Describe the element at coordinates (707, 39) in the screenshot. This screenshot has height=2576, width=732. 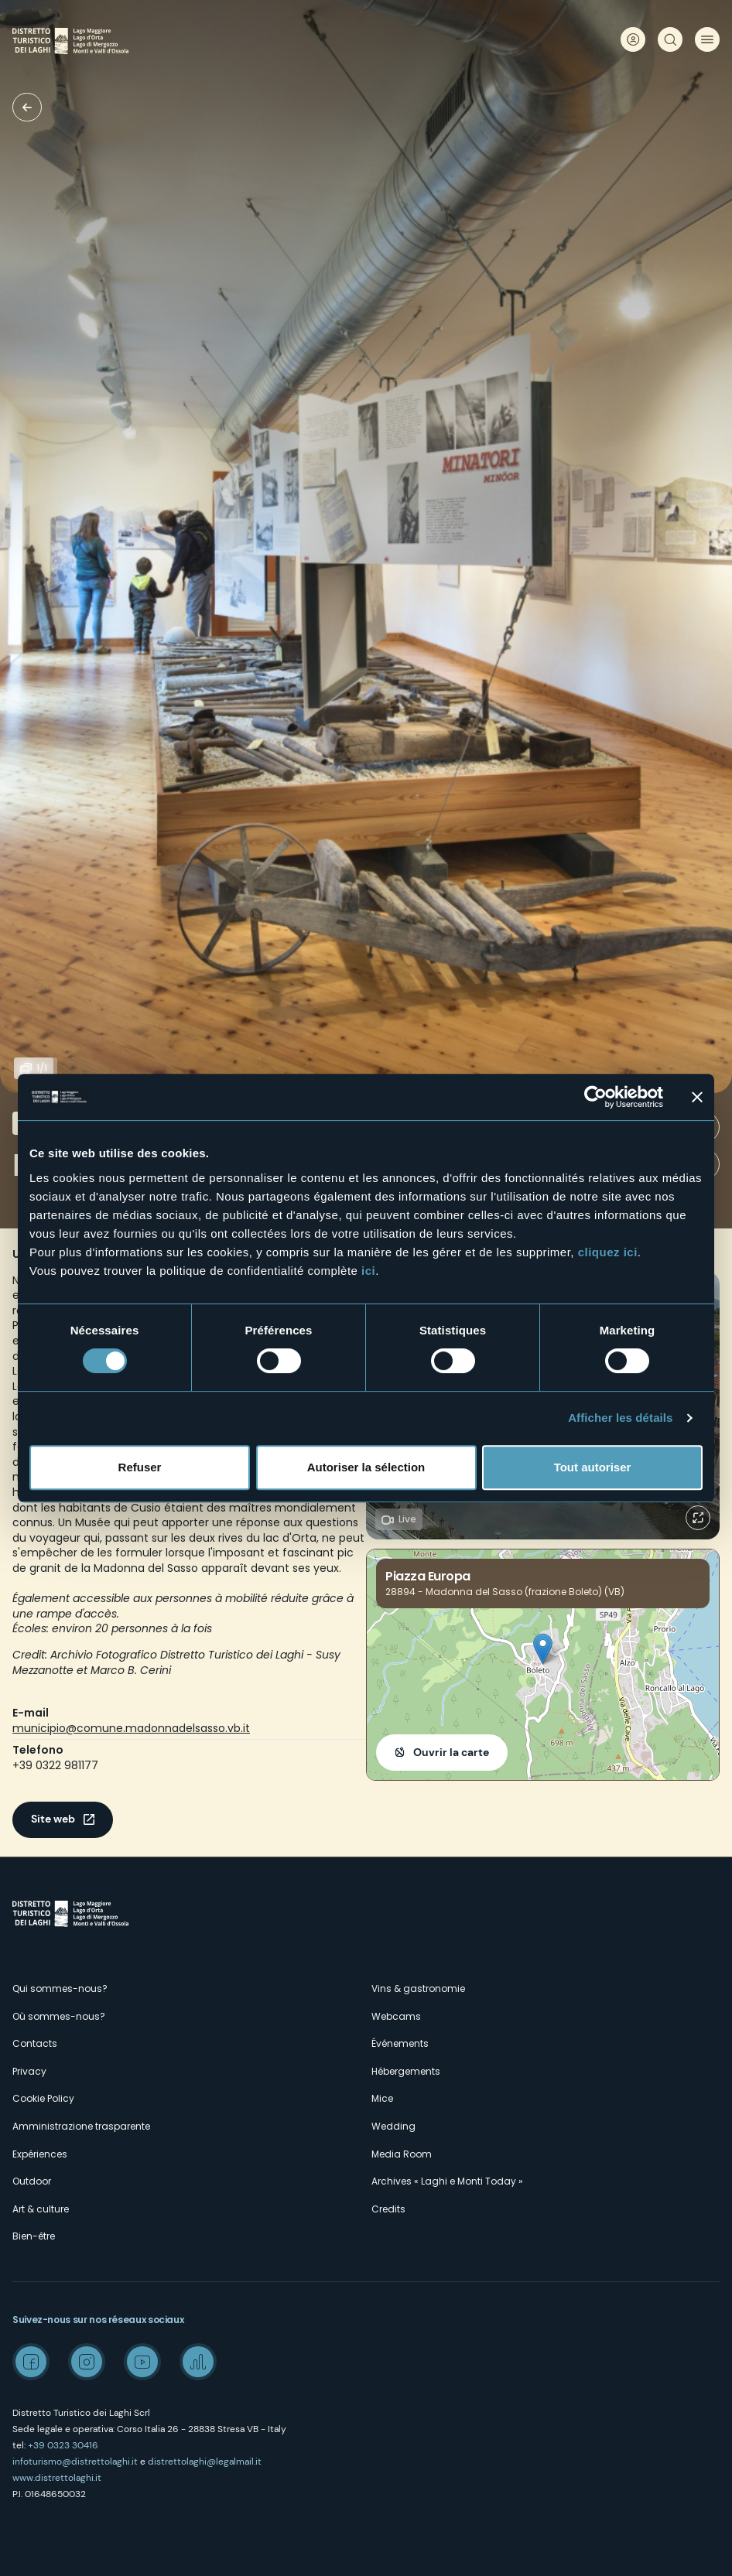
I see `Menu` at that location.